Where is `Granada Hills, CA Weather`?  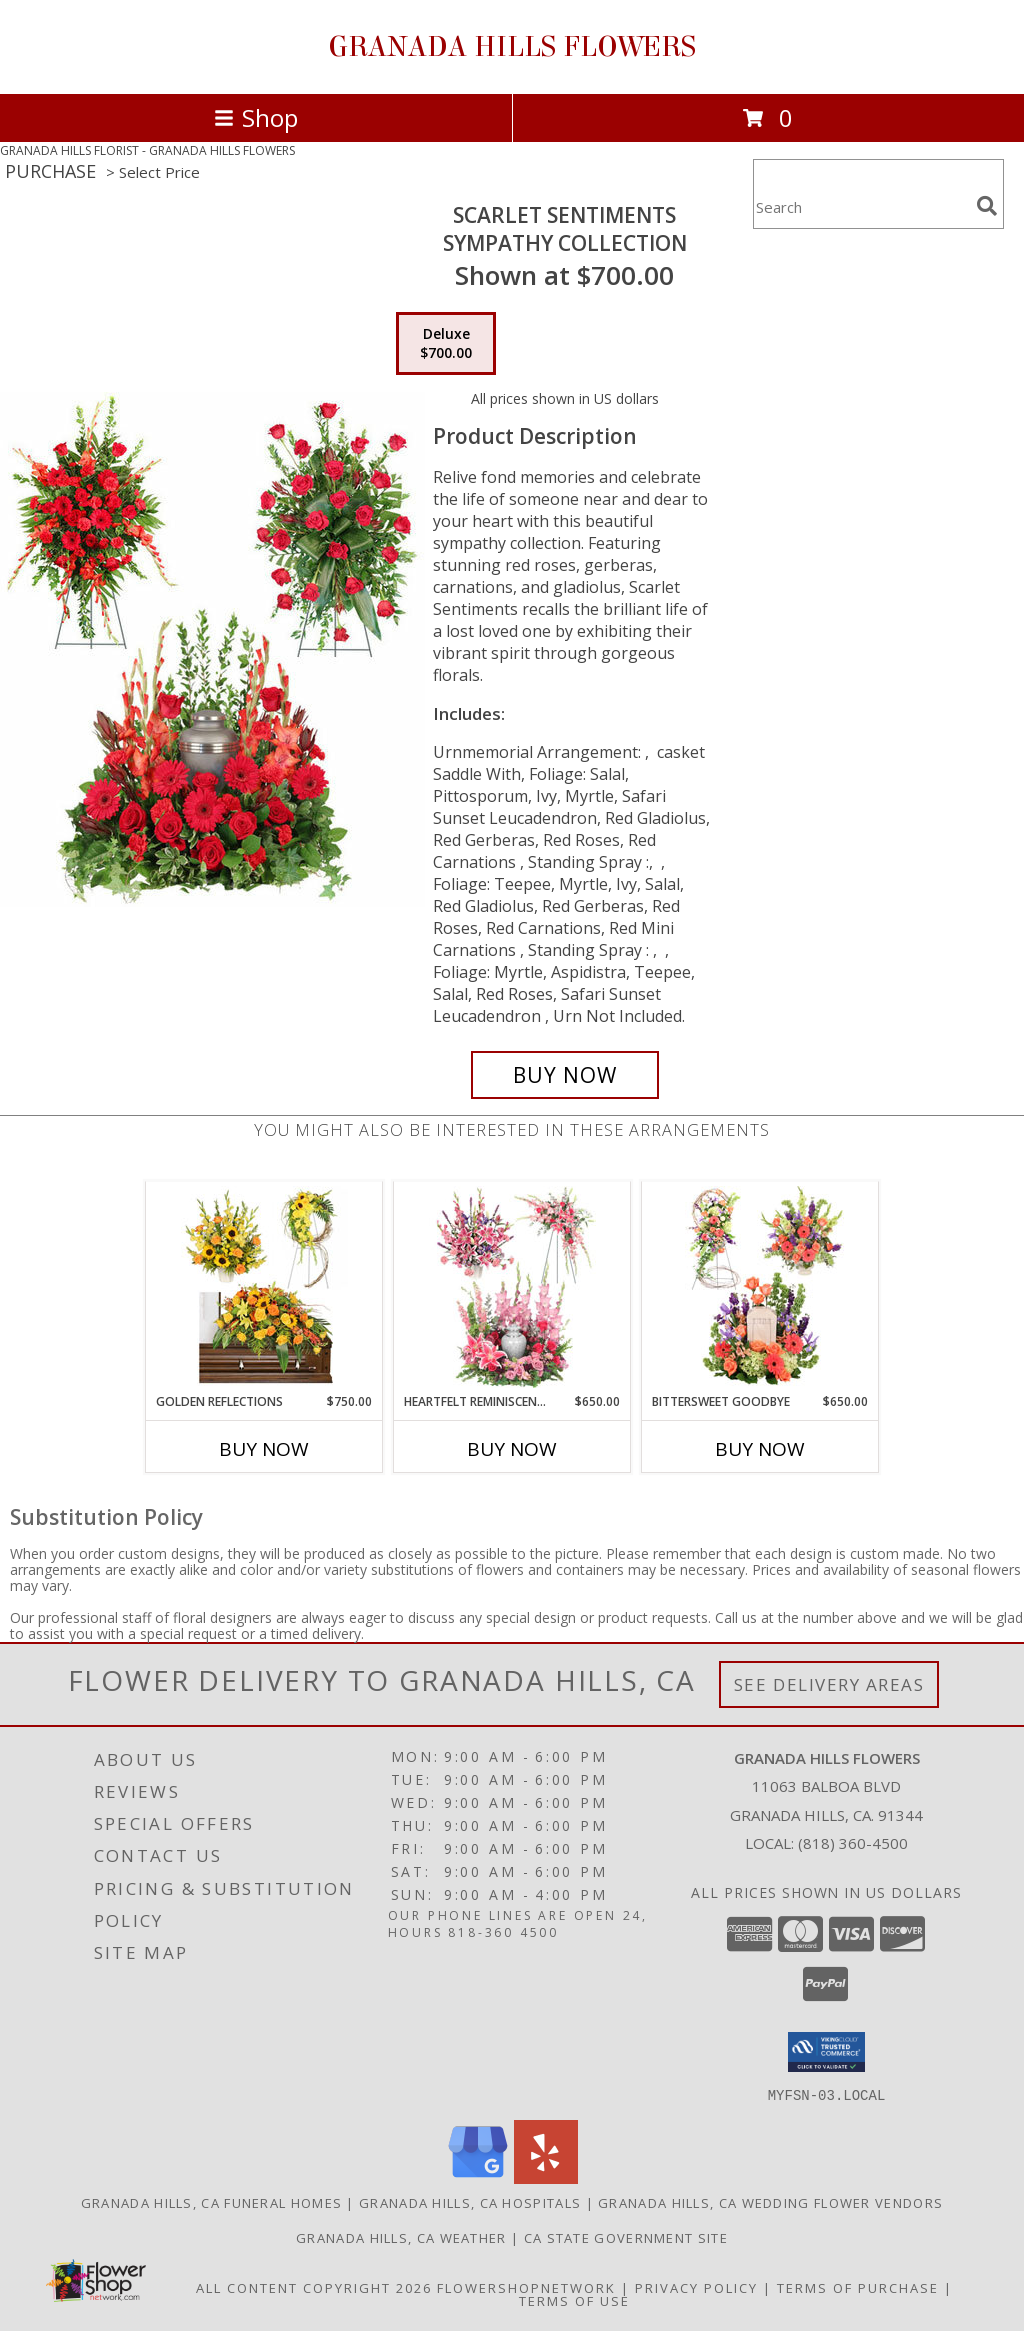
Granada Hills, CA Weather is located at coordinates (401, 2237).